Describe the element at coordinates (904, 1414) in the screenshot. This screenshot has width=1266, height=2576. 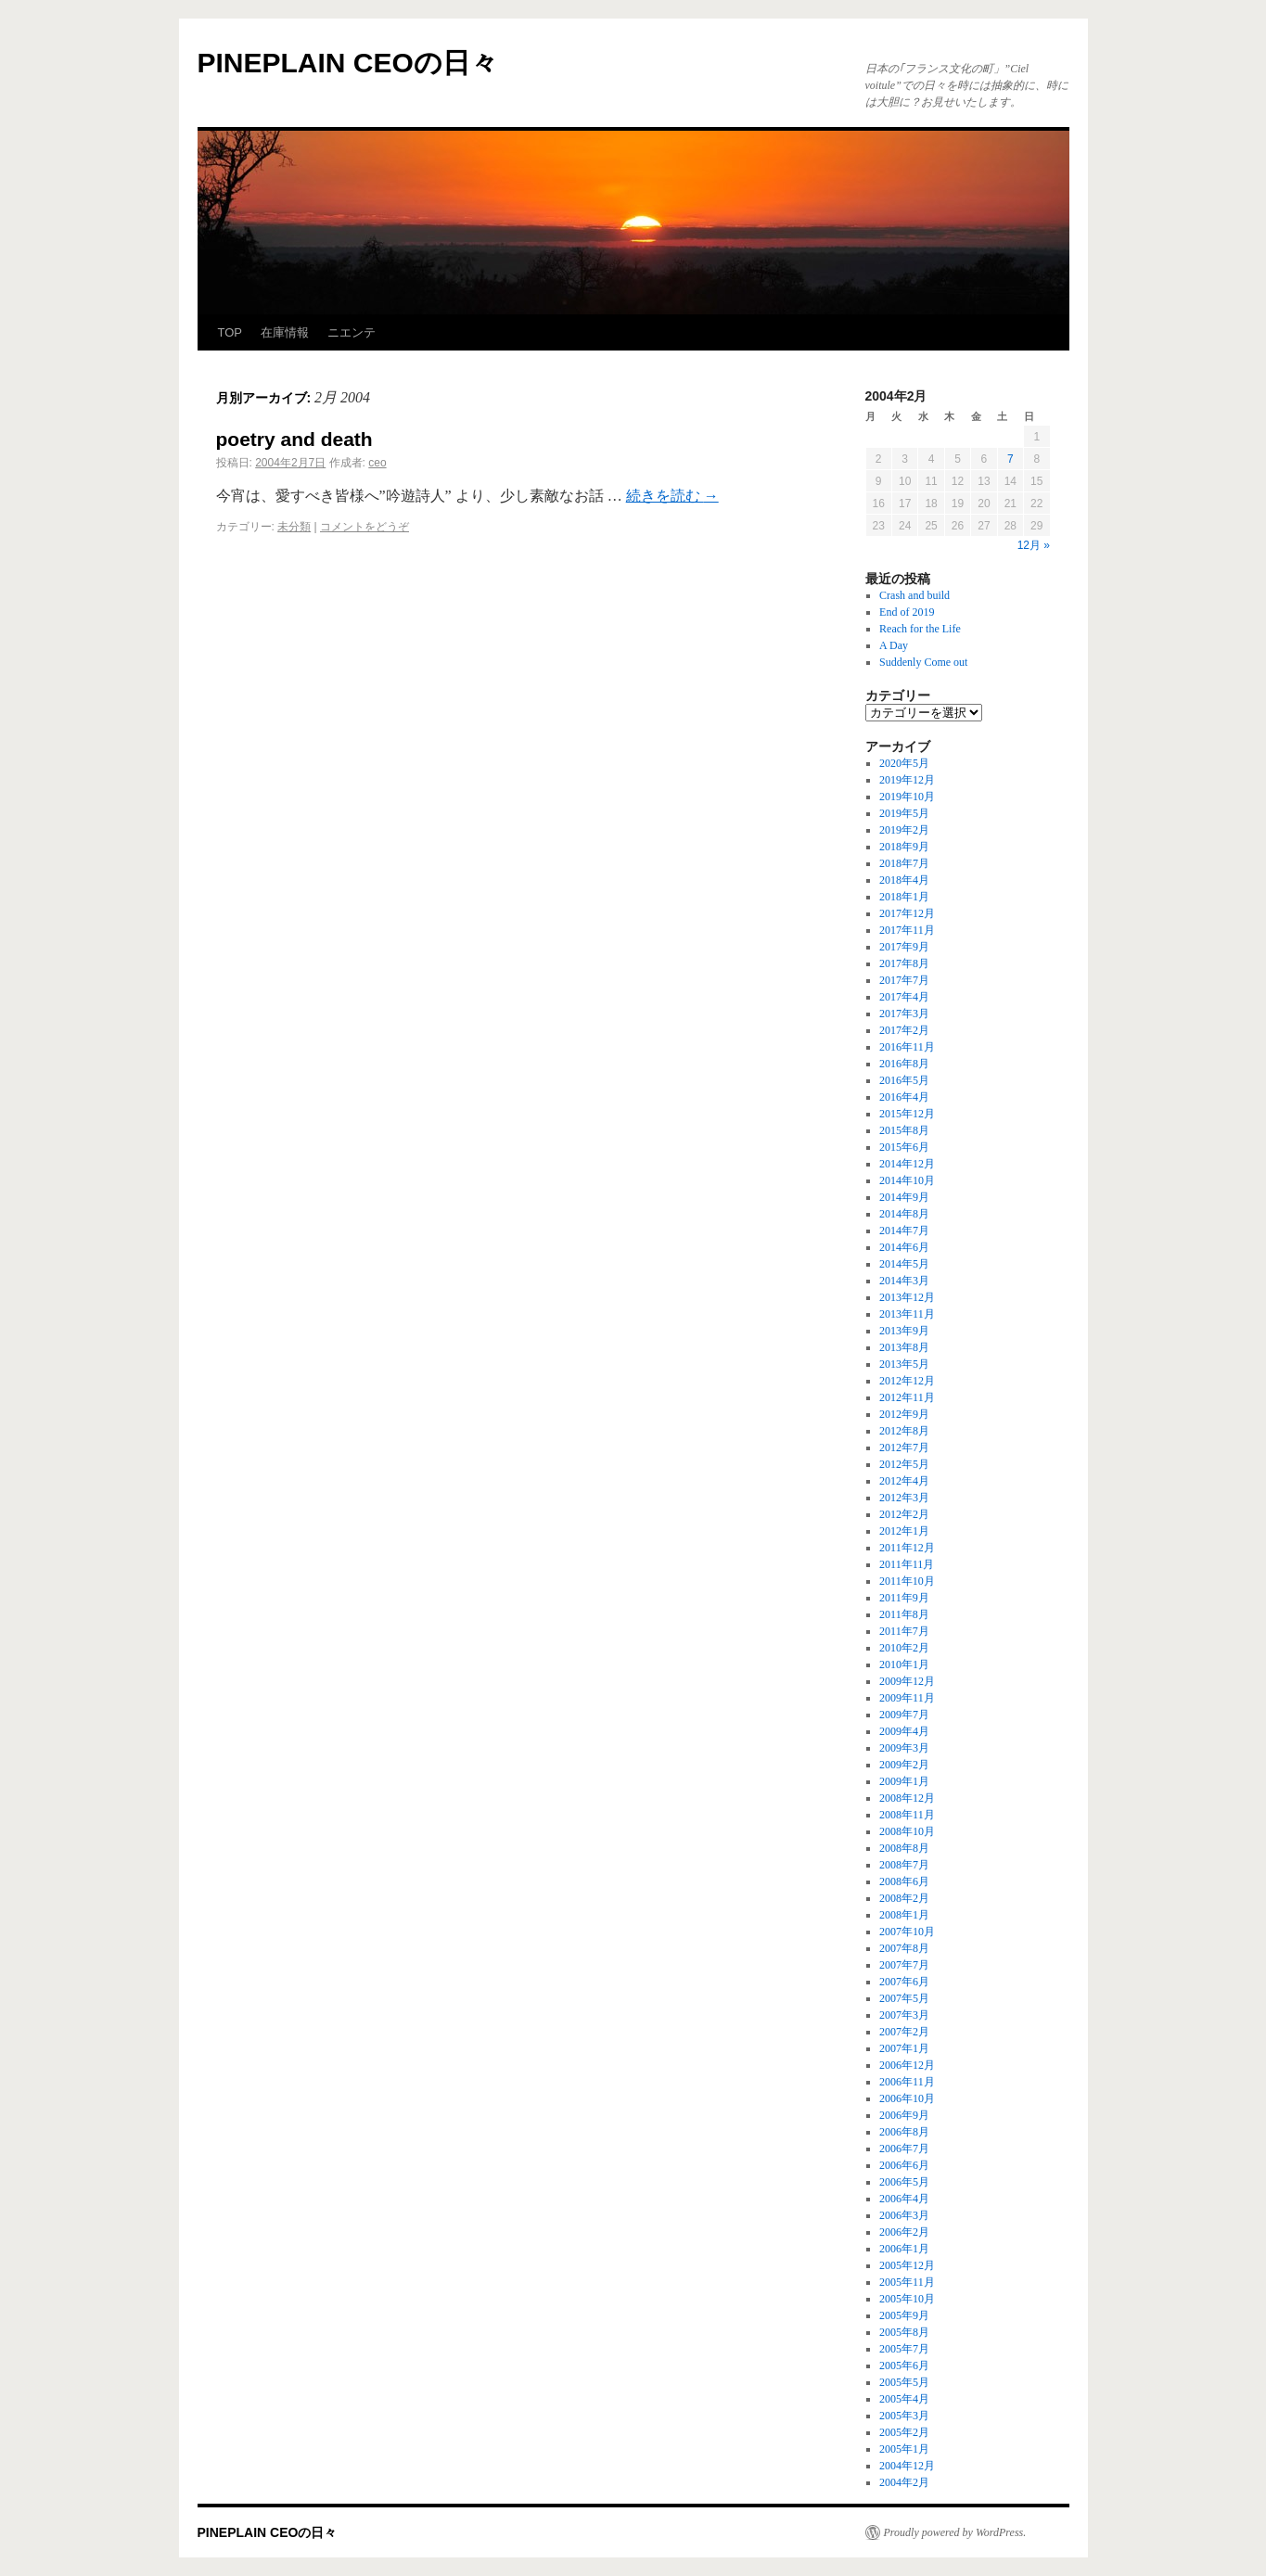
I see `2012年9月` at that location.